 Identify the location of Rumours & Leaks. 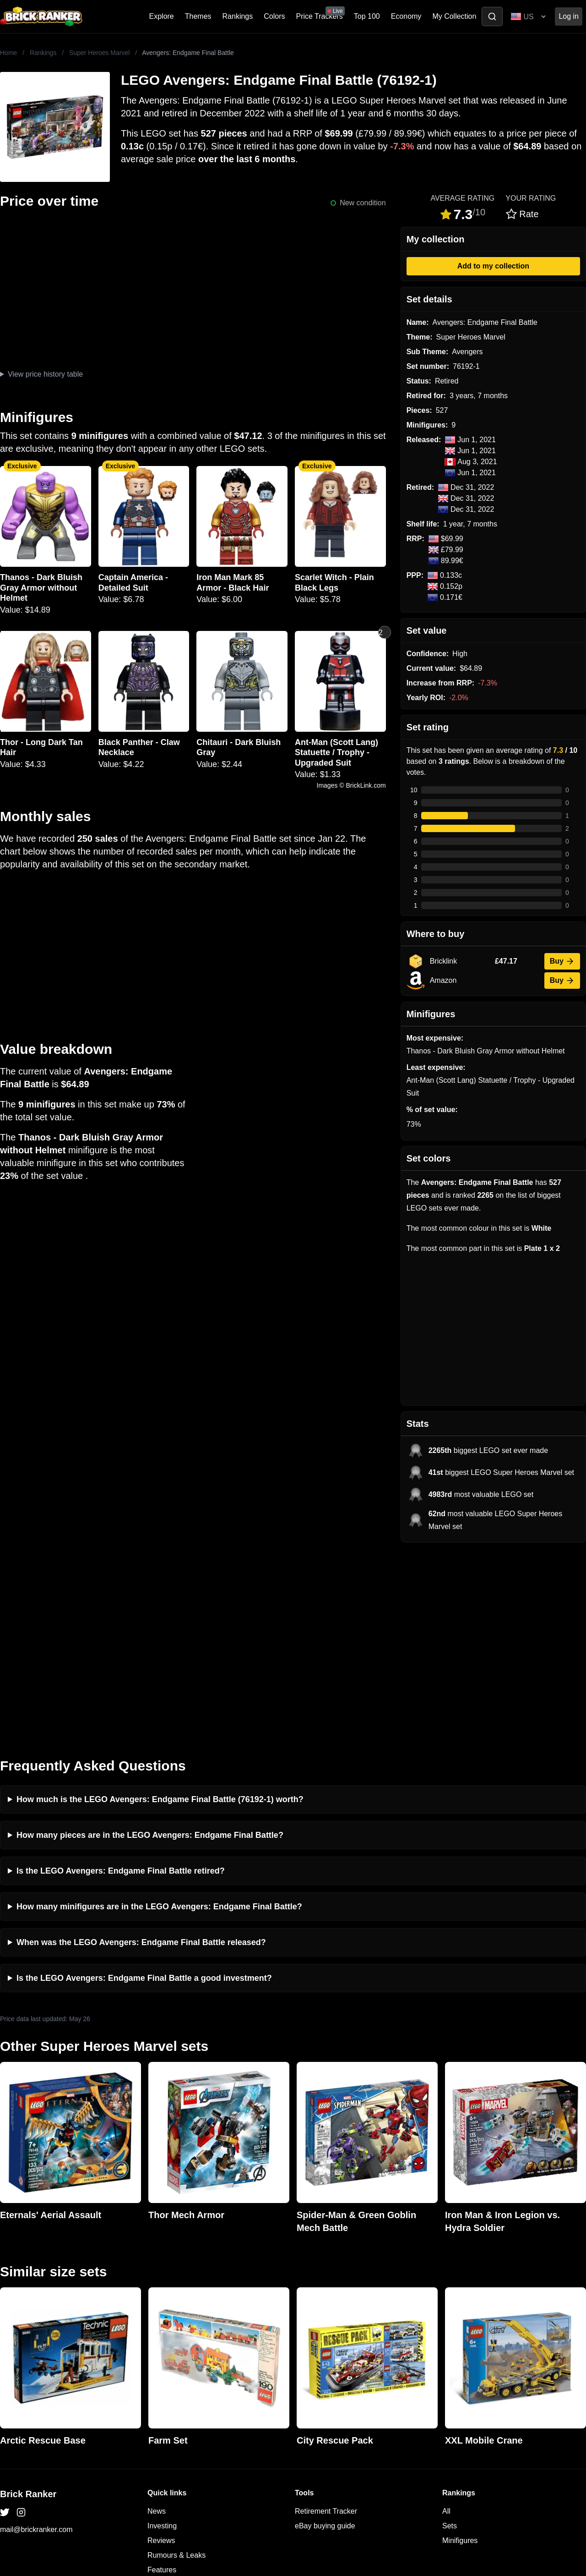
(176, 2364).